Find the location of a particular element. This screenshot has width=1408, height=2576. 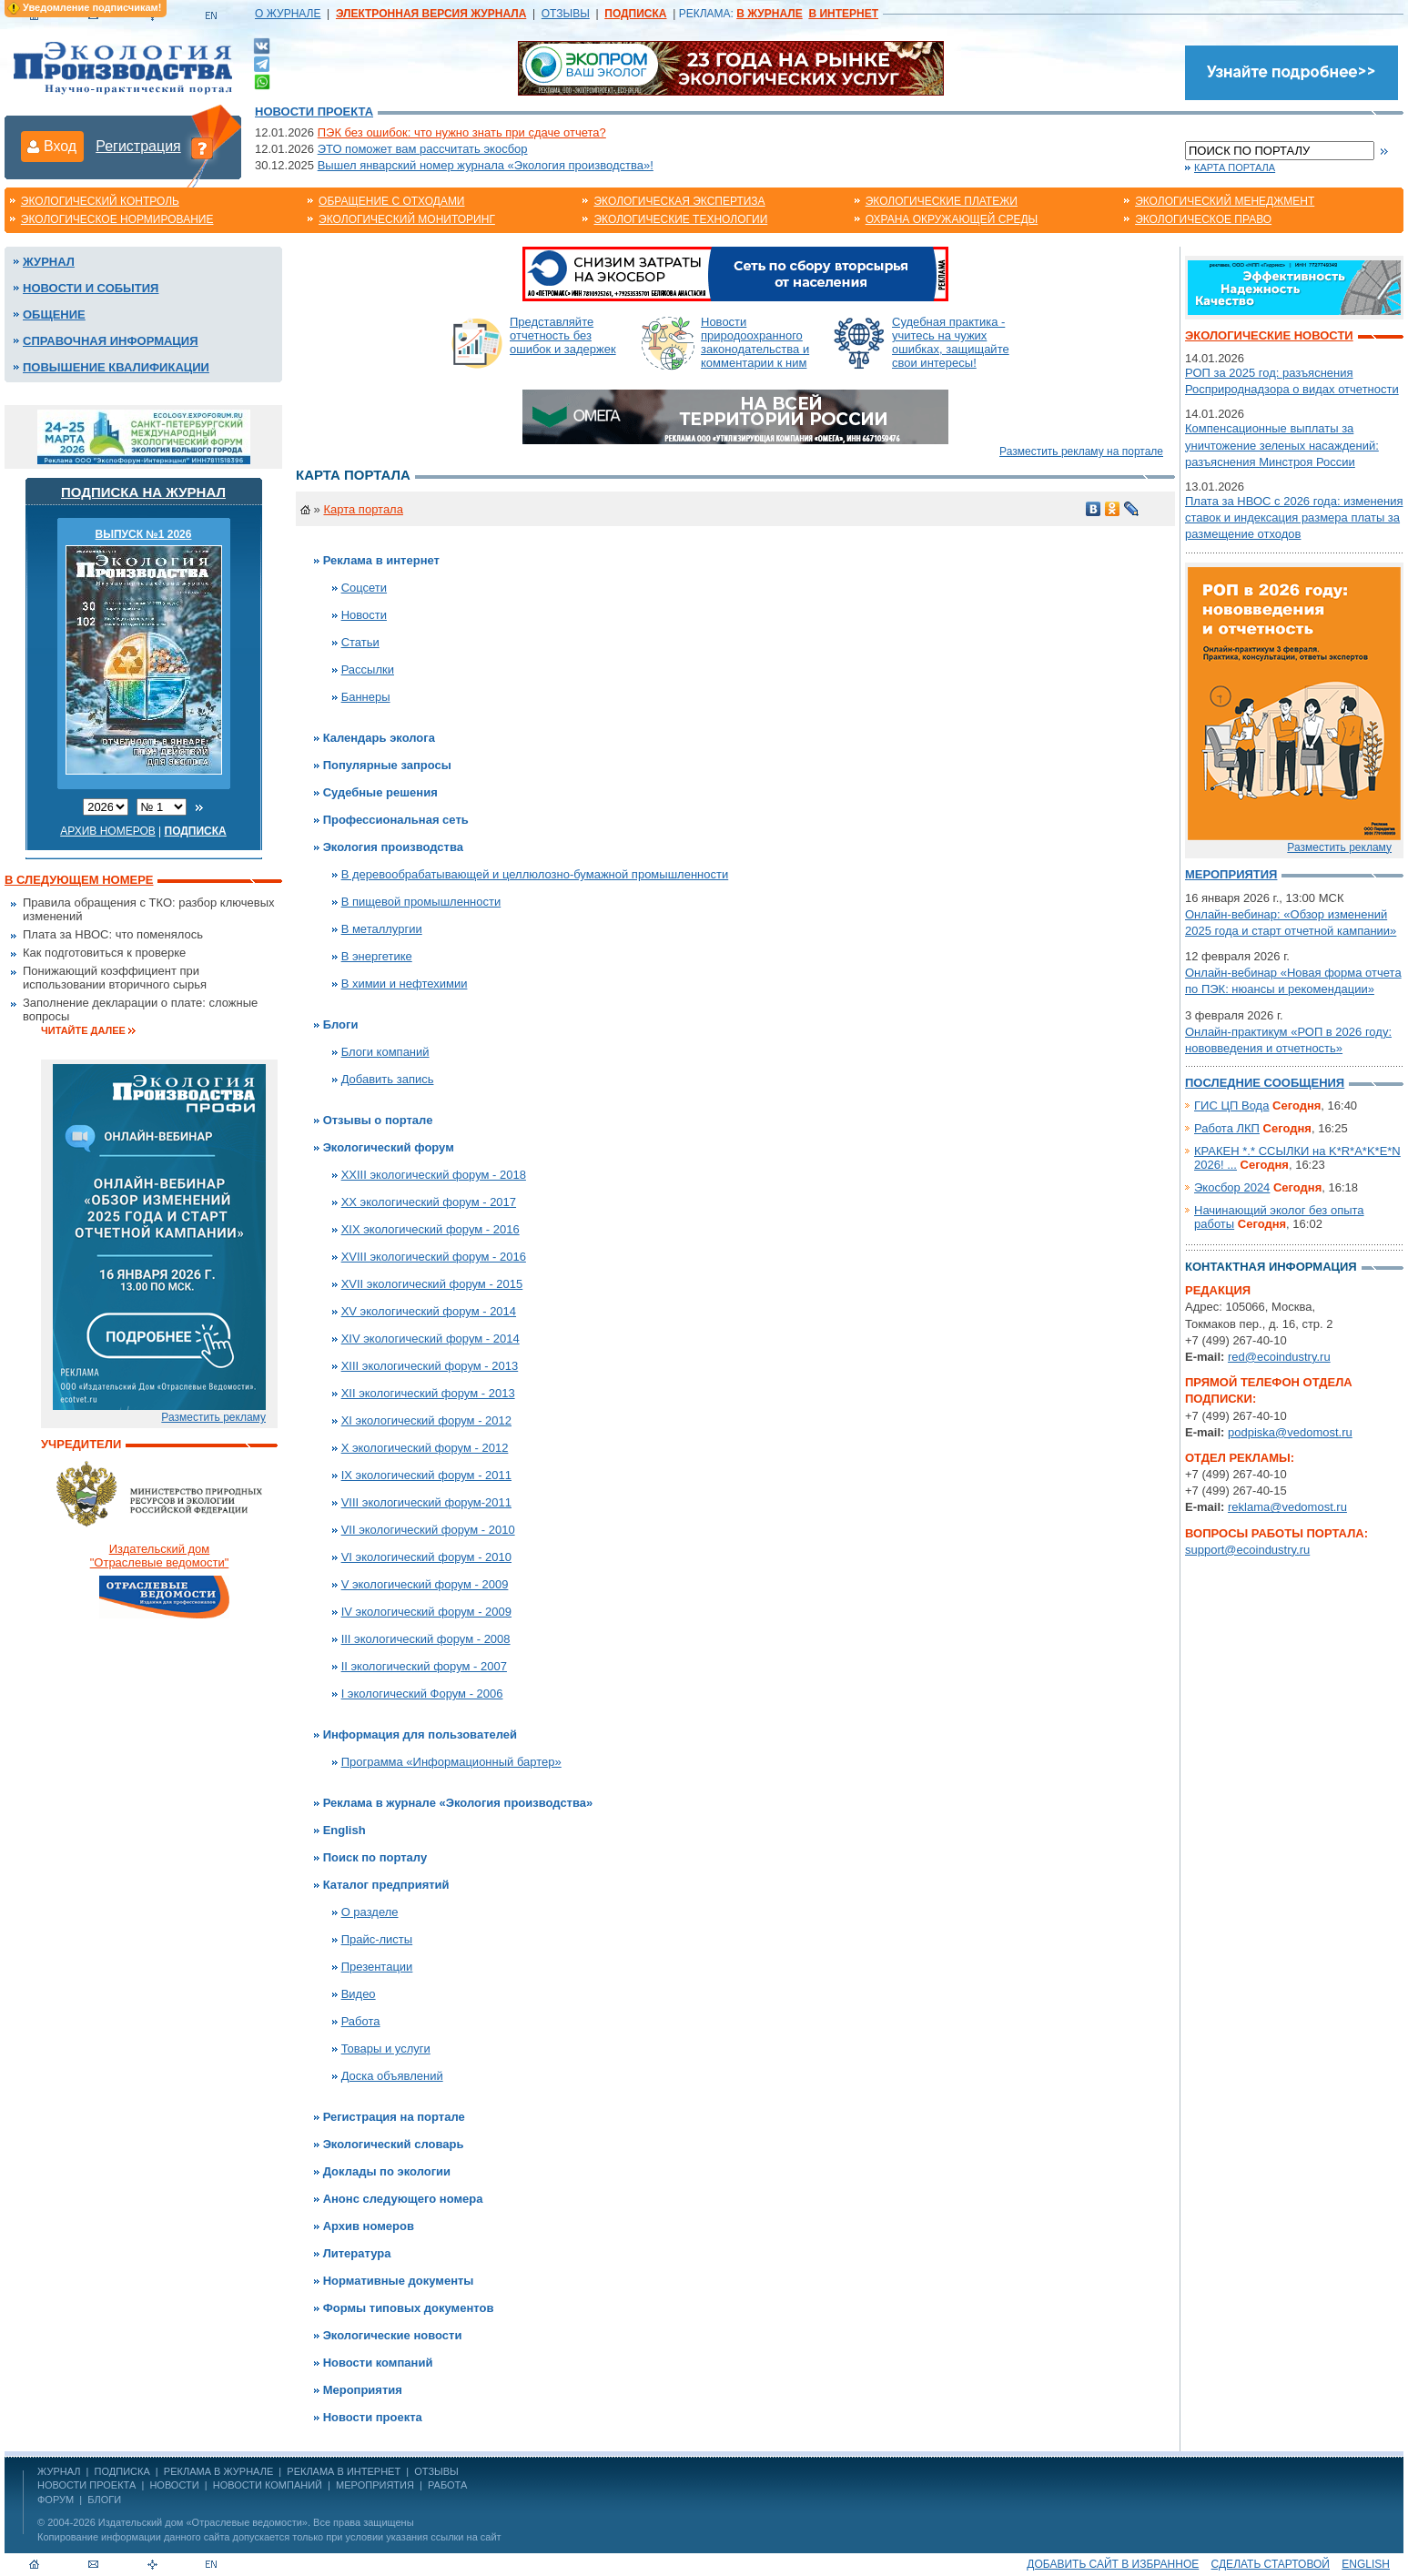

Отзывы о портале is located at coordinates (378, 1120).